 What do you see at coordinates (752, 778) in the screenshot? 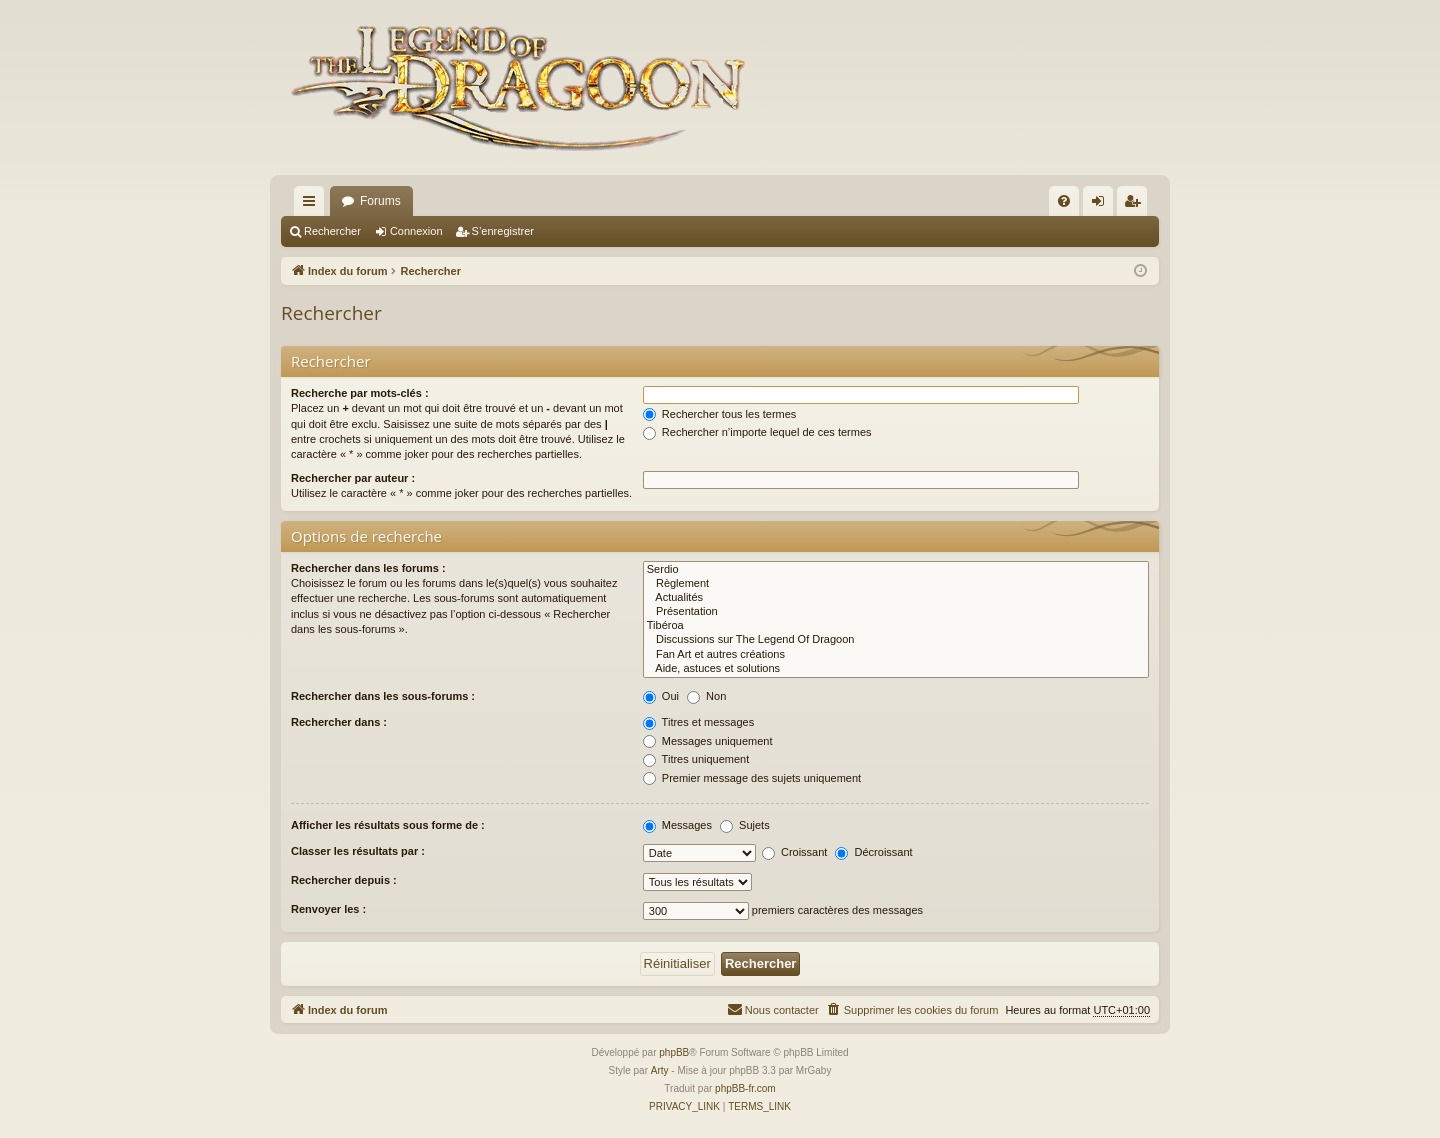
I see `Premier message des sujets uniquement` at bounding box center [752, 778].